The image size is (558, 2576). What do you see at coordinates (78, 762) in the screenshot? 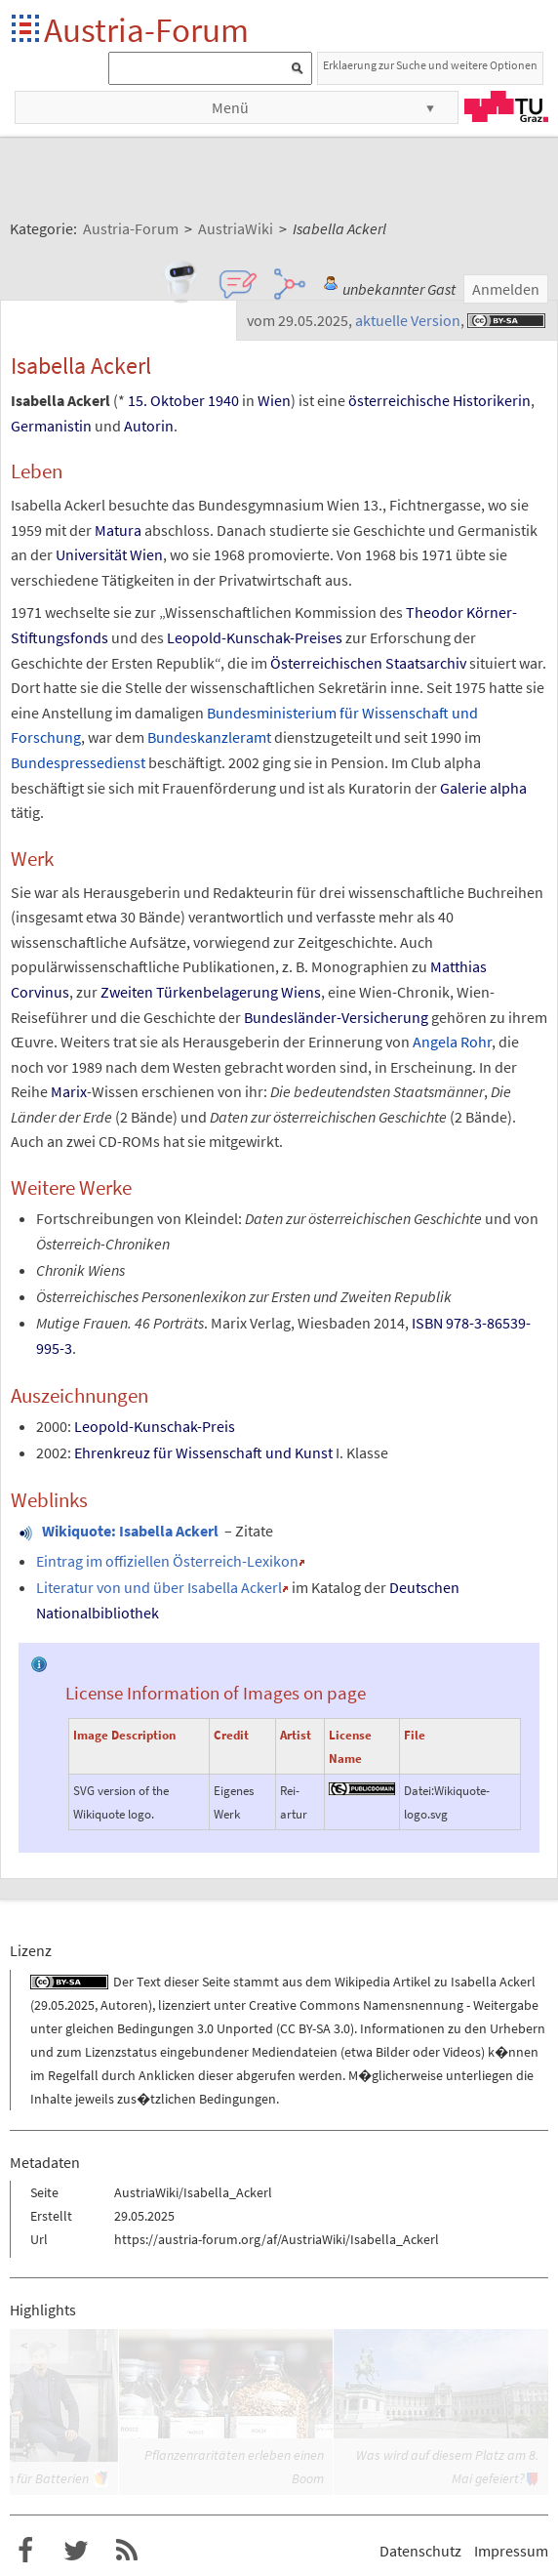
I see `Bundespressedienst` at bounding box center [78, 762].